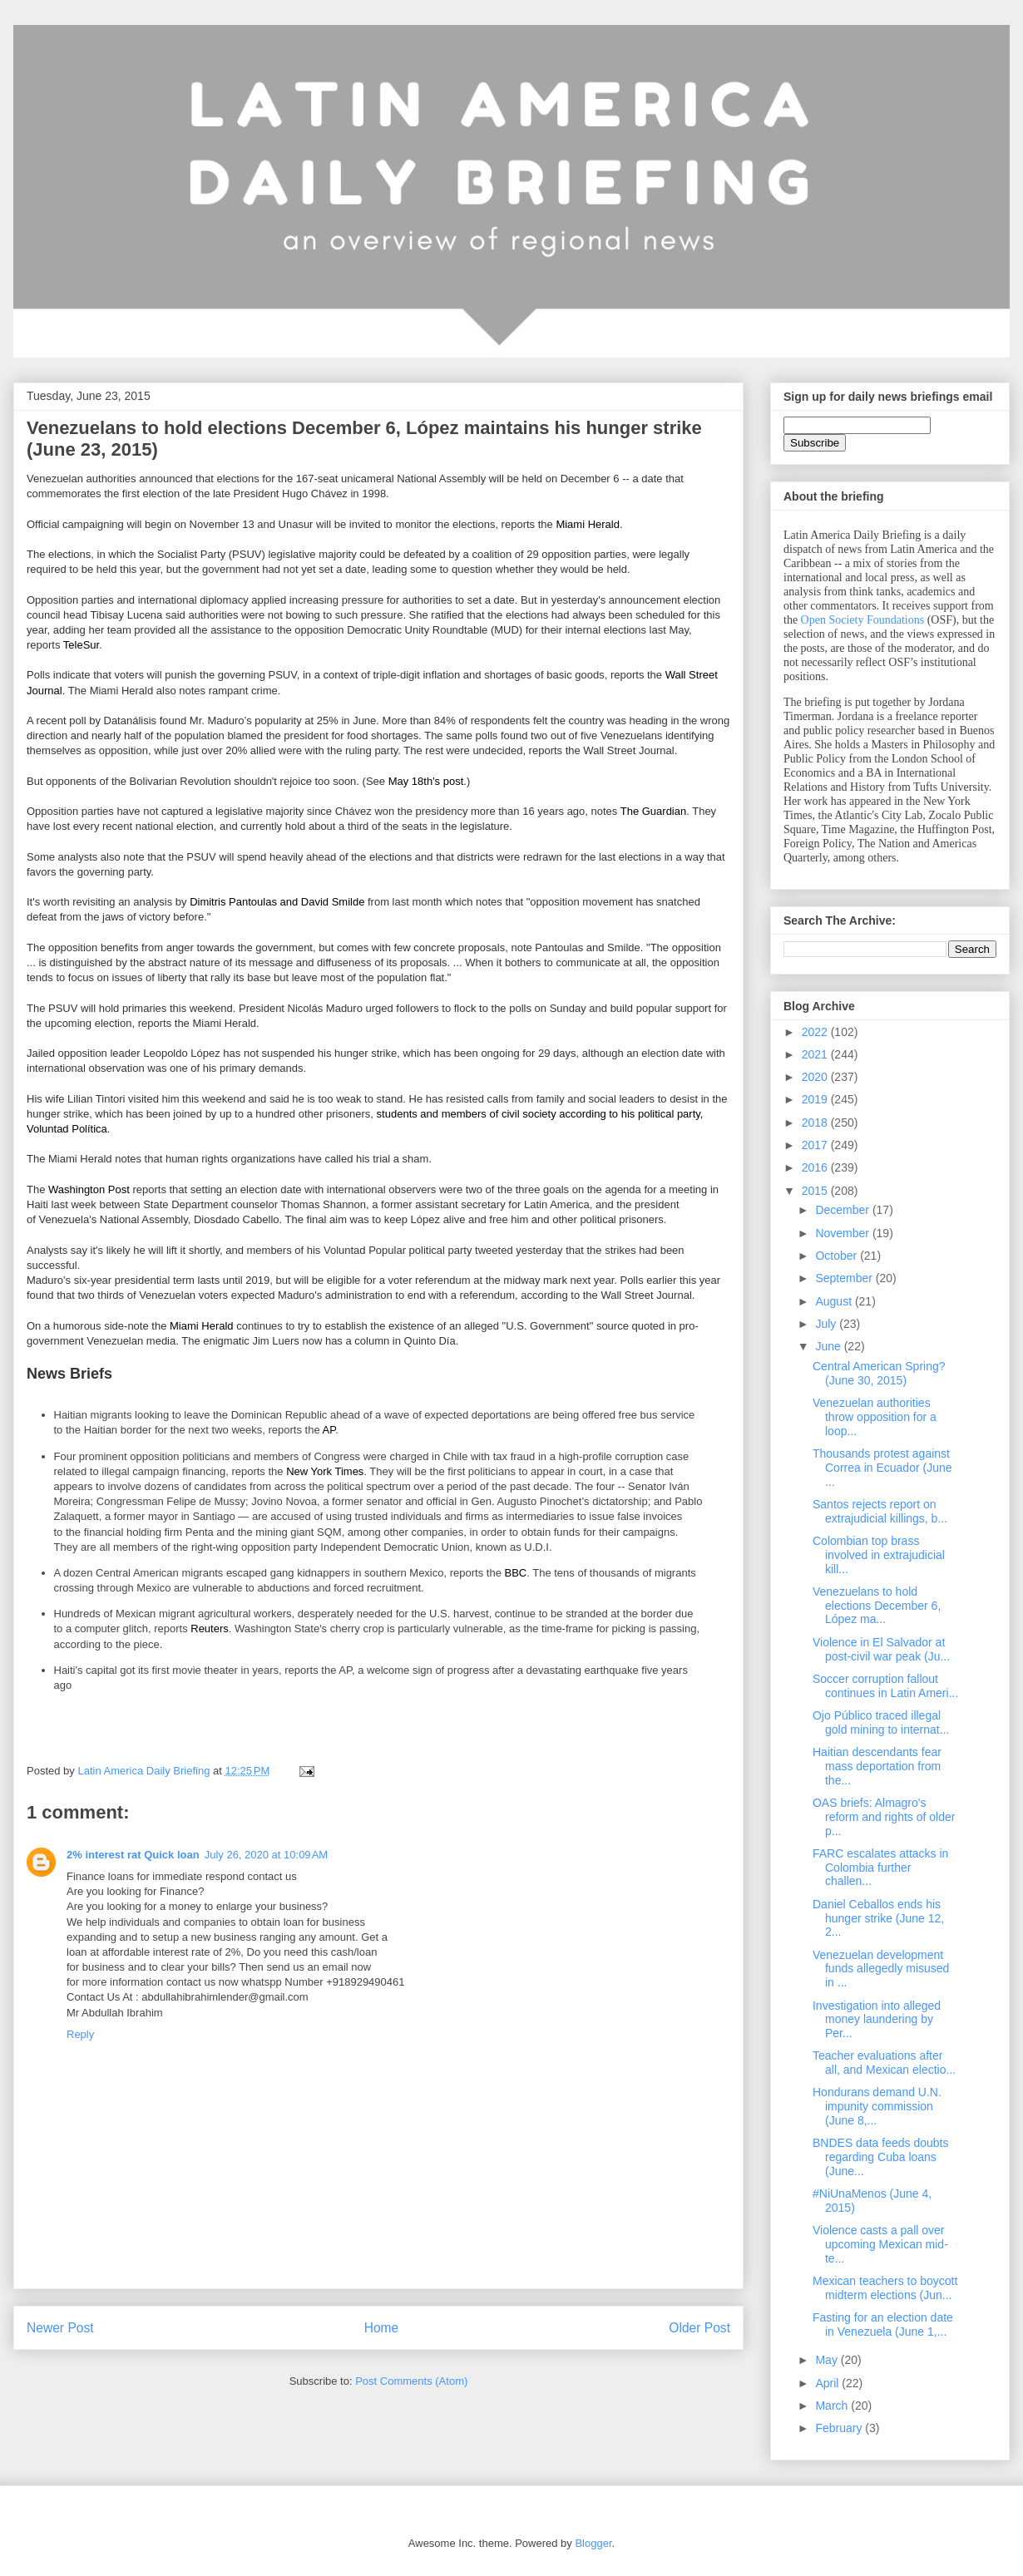 This screenshot has height=2576, width=1023. I want to click on Violence in El Salvador at post-civil war peak (Ju..., so click(881, 1649).